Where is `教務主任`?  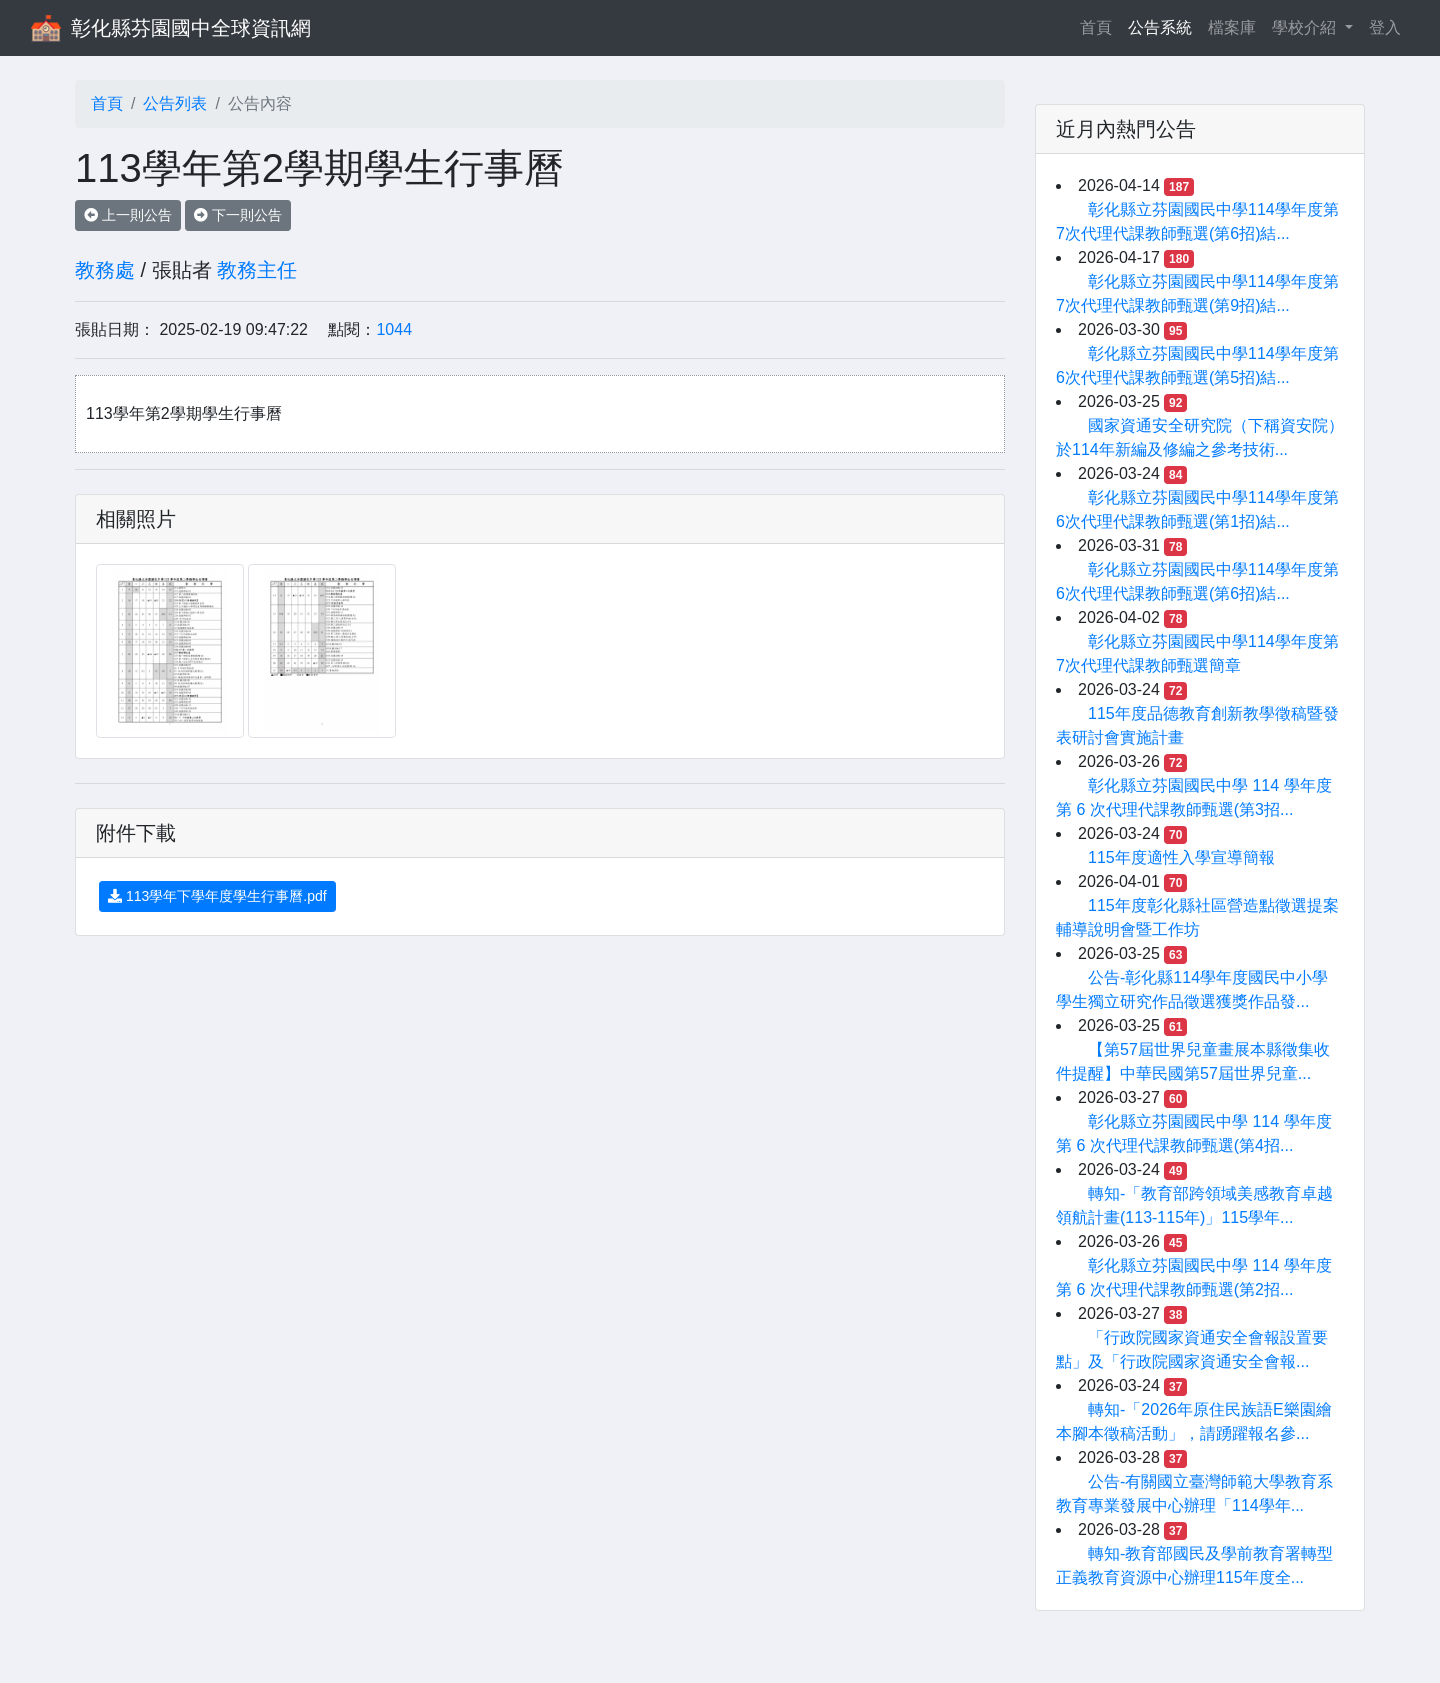 教務主任 is located at coordinates (257, 270).